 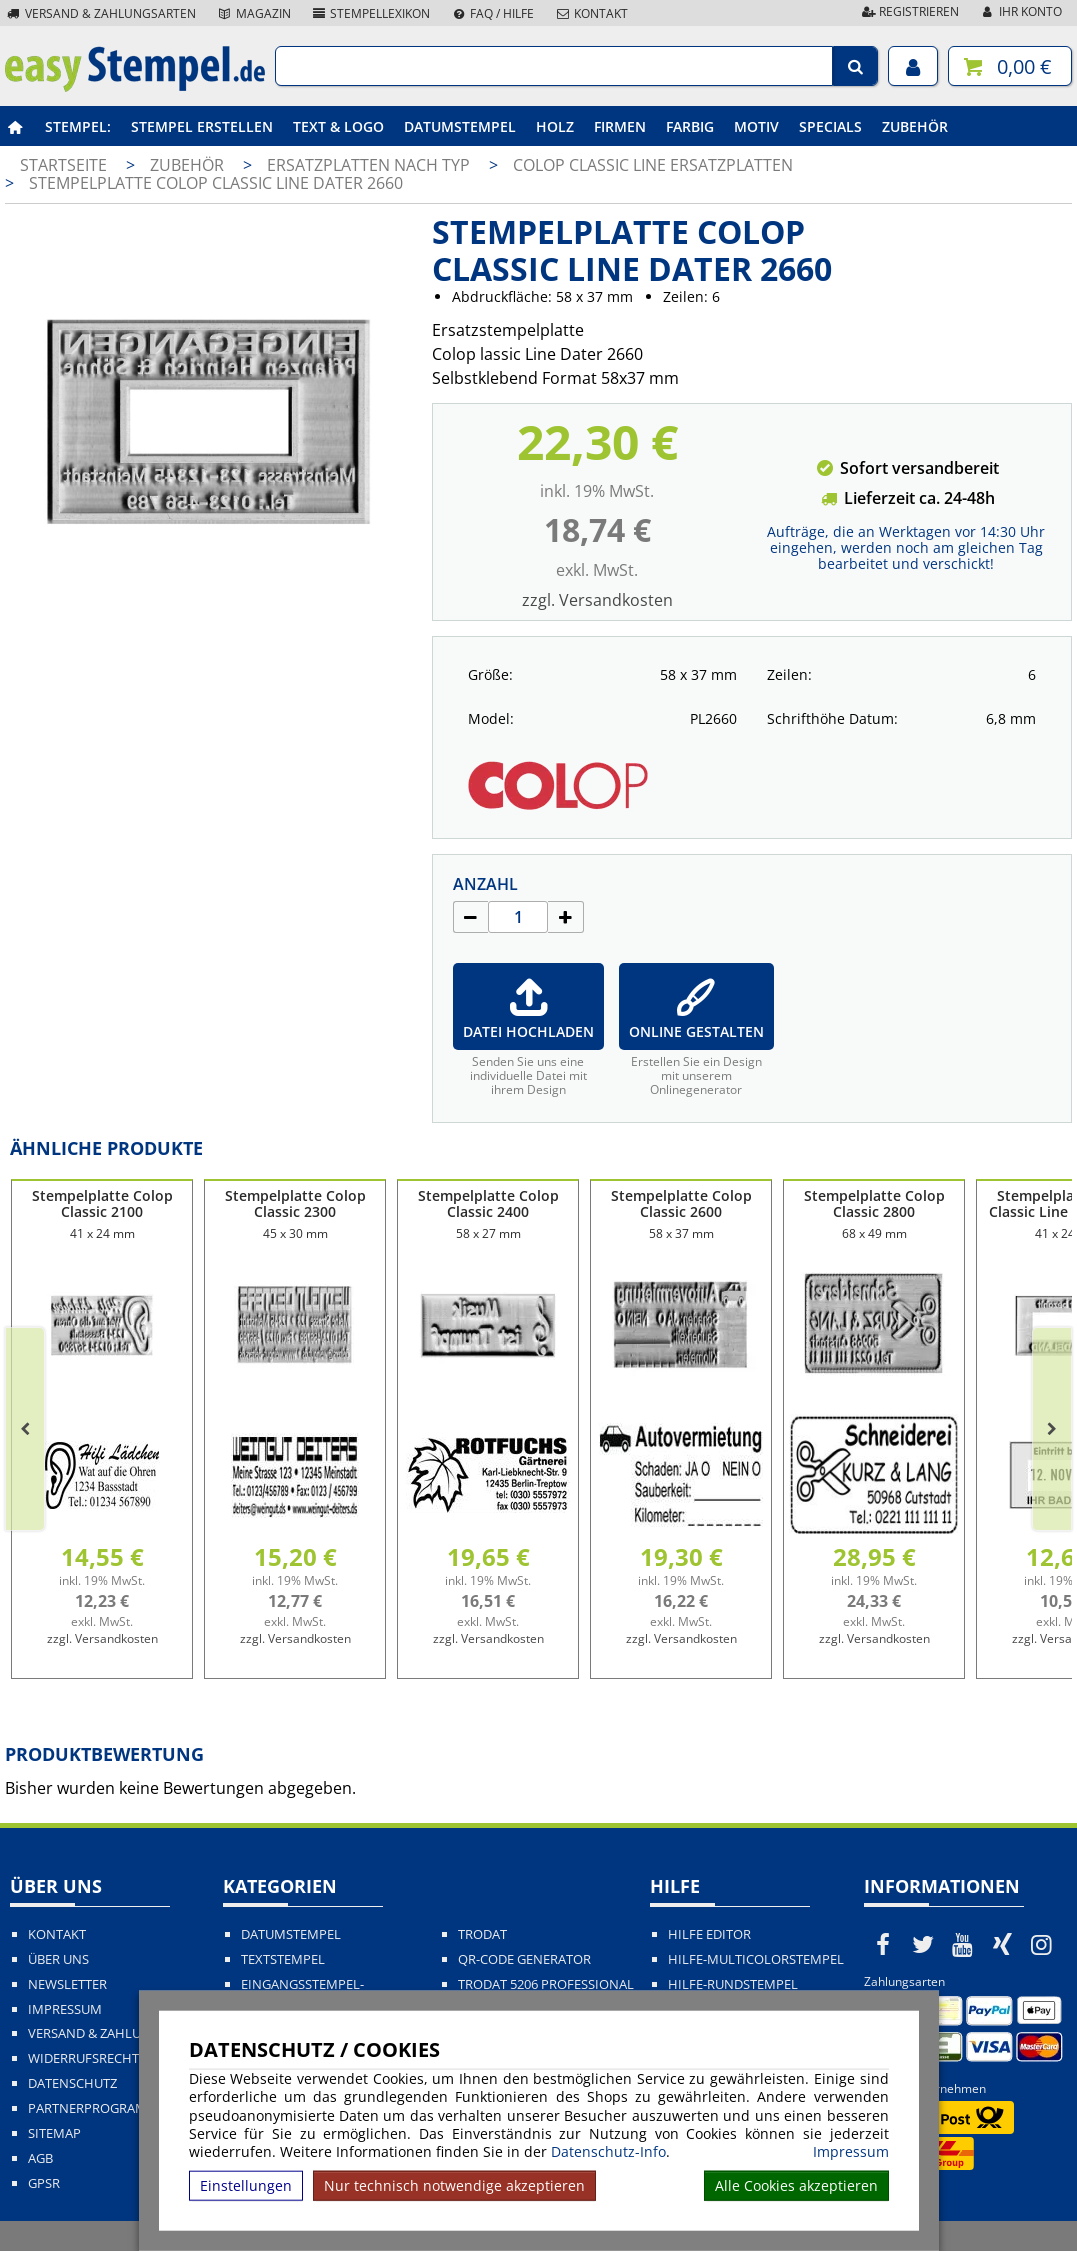 What do you see at coordinates (93, 2108) in the screenshot?
I see `Partnerprogramm` at bounding box center [93, 2108].